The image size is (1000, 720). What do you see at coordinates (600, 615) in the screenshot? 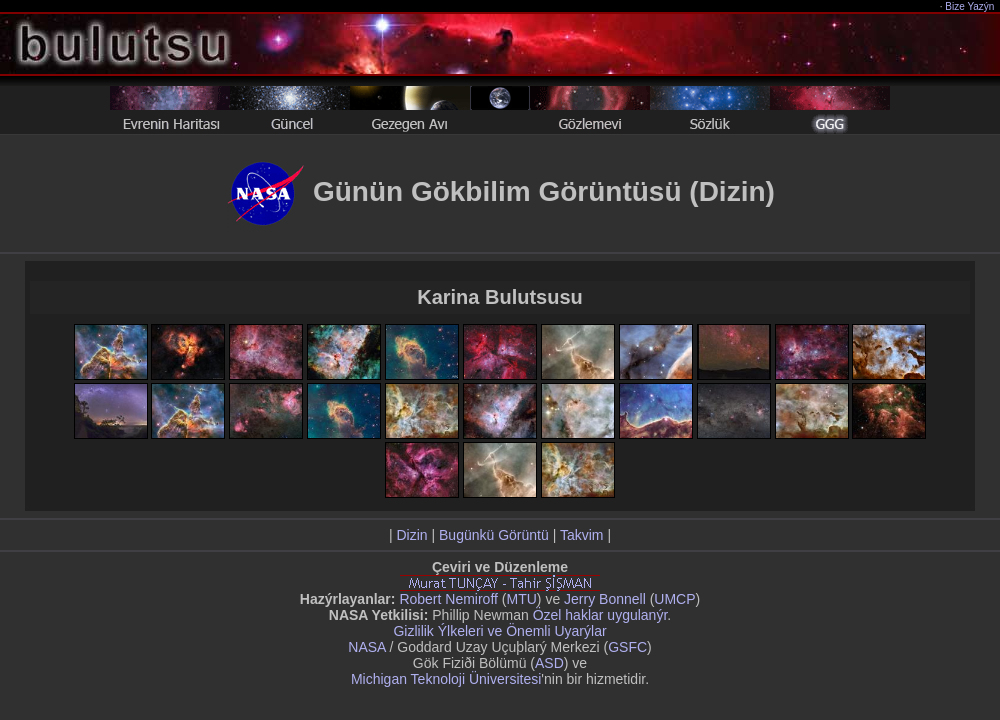
I see `Özel haklar uygulanýr` at bounding box center [600, 615].